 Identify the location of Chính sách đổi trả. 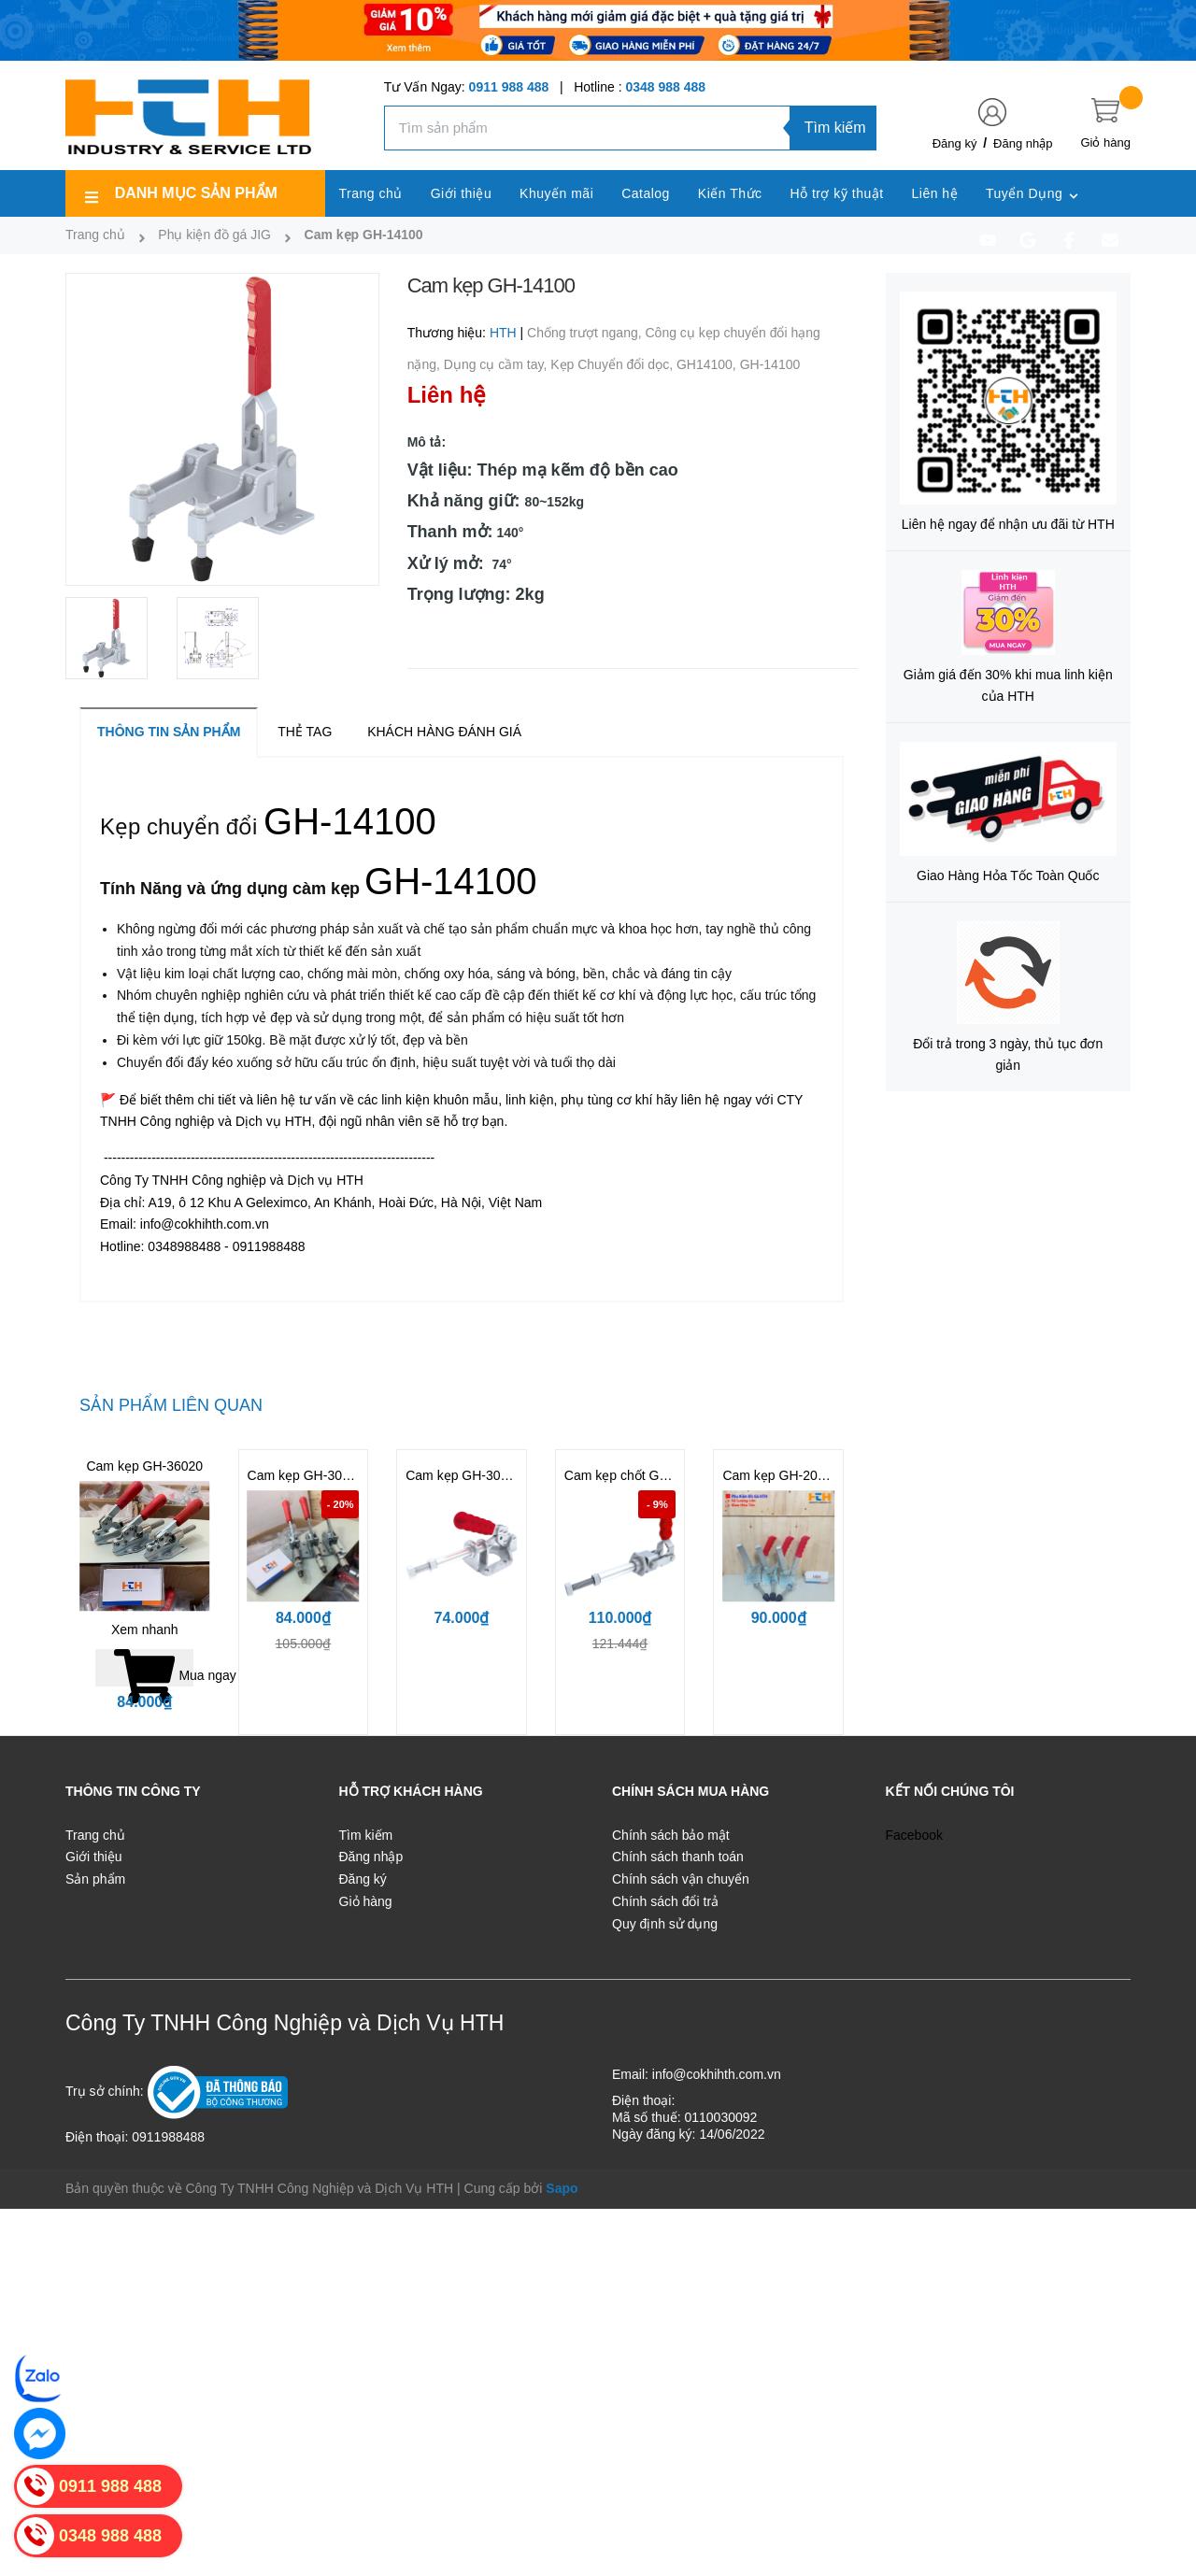
(665, 1901).